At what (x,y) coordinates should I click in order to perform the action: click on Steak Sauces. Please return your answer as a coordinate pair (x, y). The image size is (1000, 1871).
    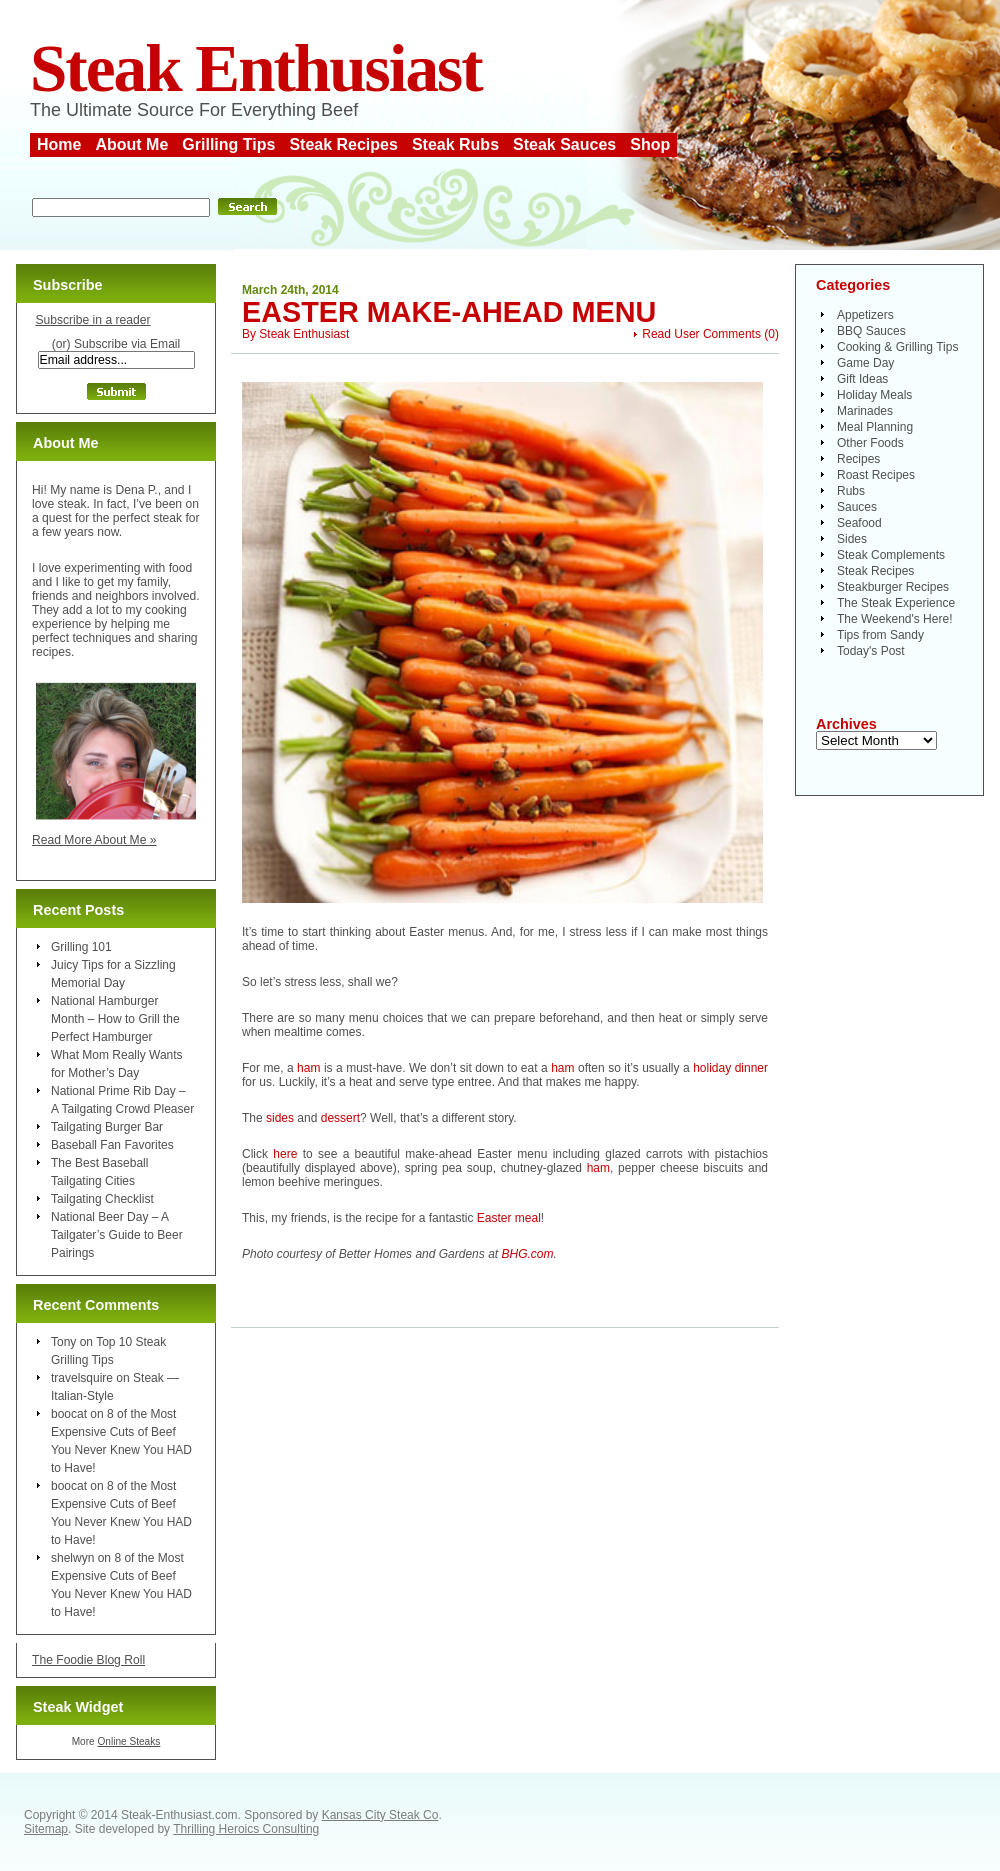
    Looking at the image, I should click on (564, 144).